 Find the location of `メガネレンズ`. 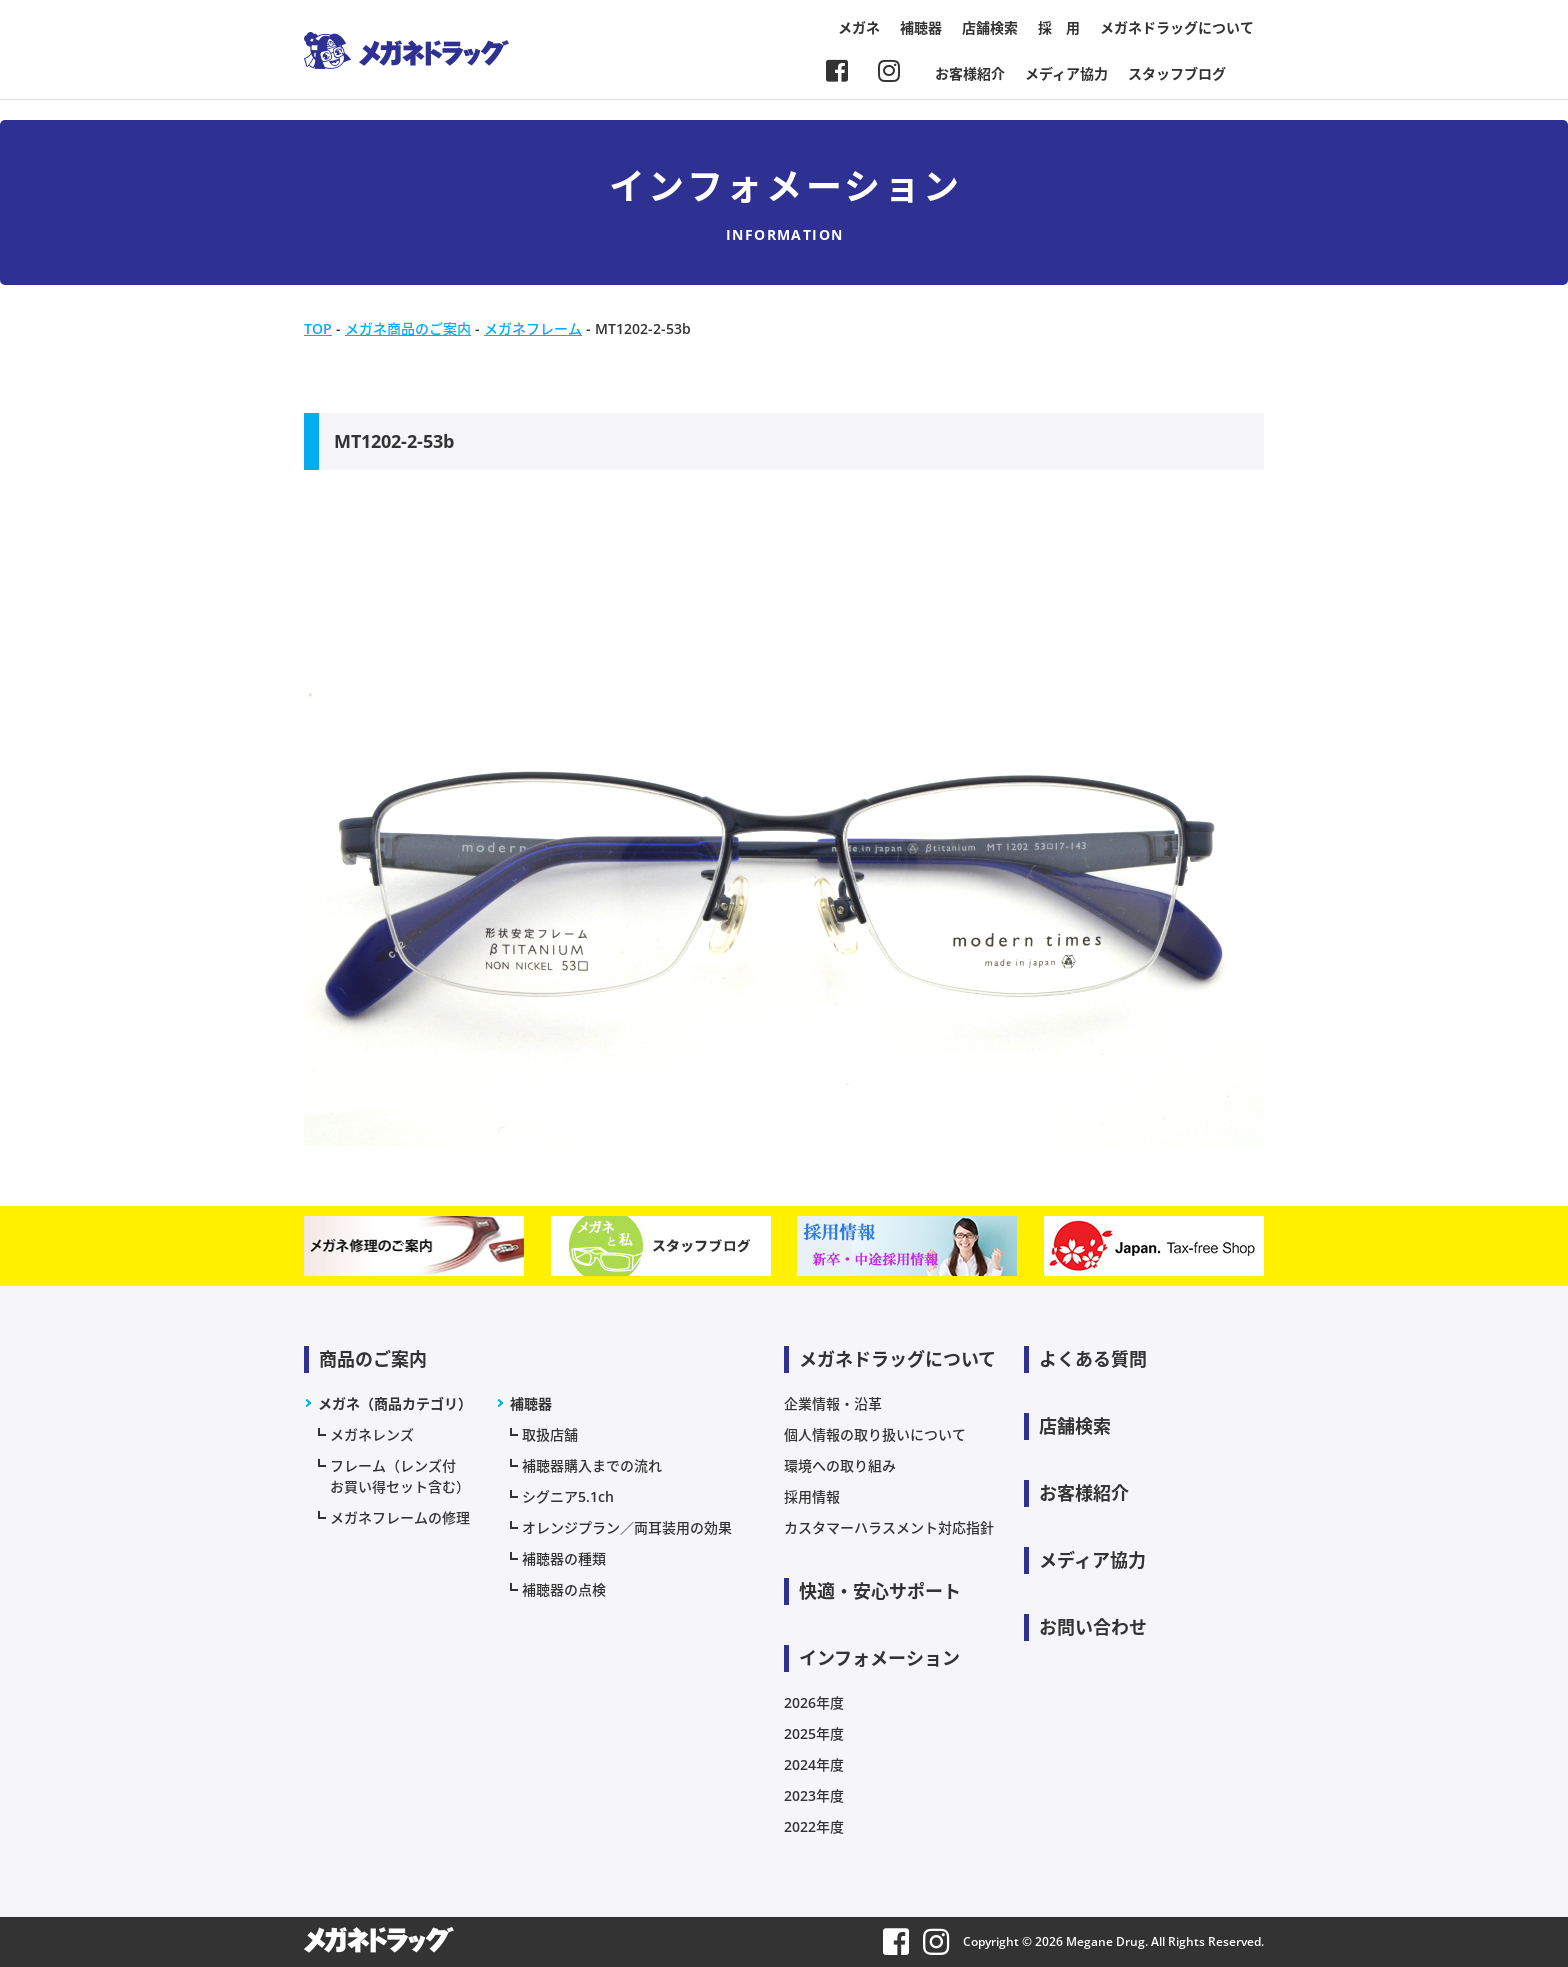

メガネレンズ is located at coordinates (372, 1434).